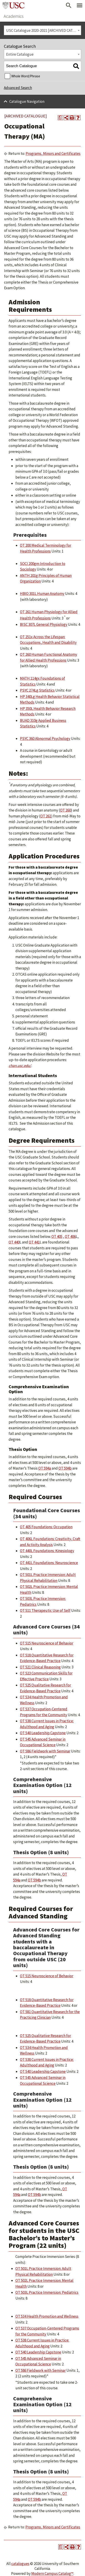 This screenshot has height=2576, width=85. I want to click on OT 405 [View course details for OT 405], so click(56, 1236).